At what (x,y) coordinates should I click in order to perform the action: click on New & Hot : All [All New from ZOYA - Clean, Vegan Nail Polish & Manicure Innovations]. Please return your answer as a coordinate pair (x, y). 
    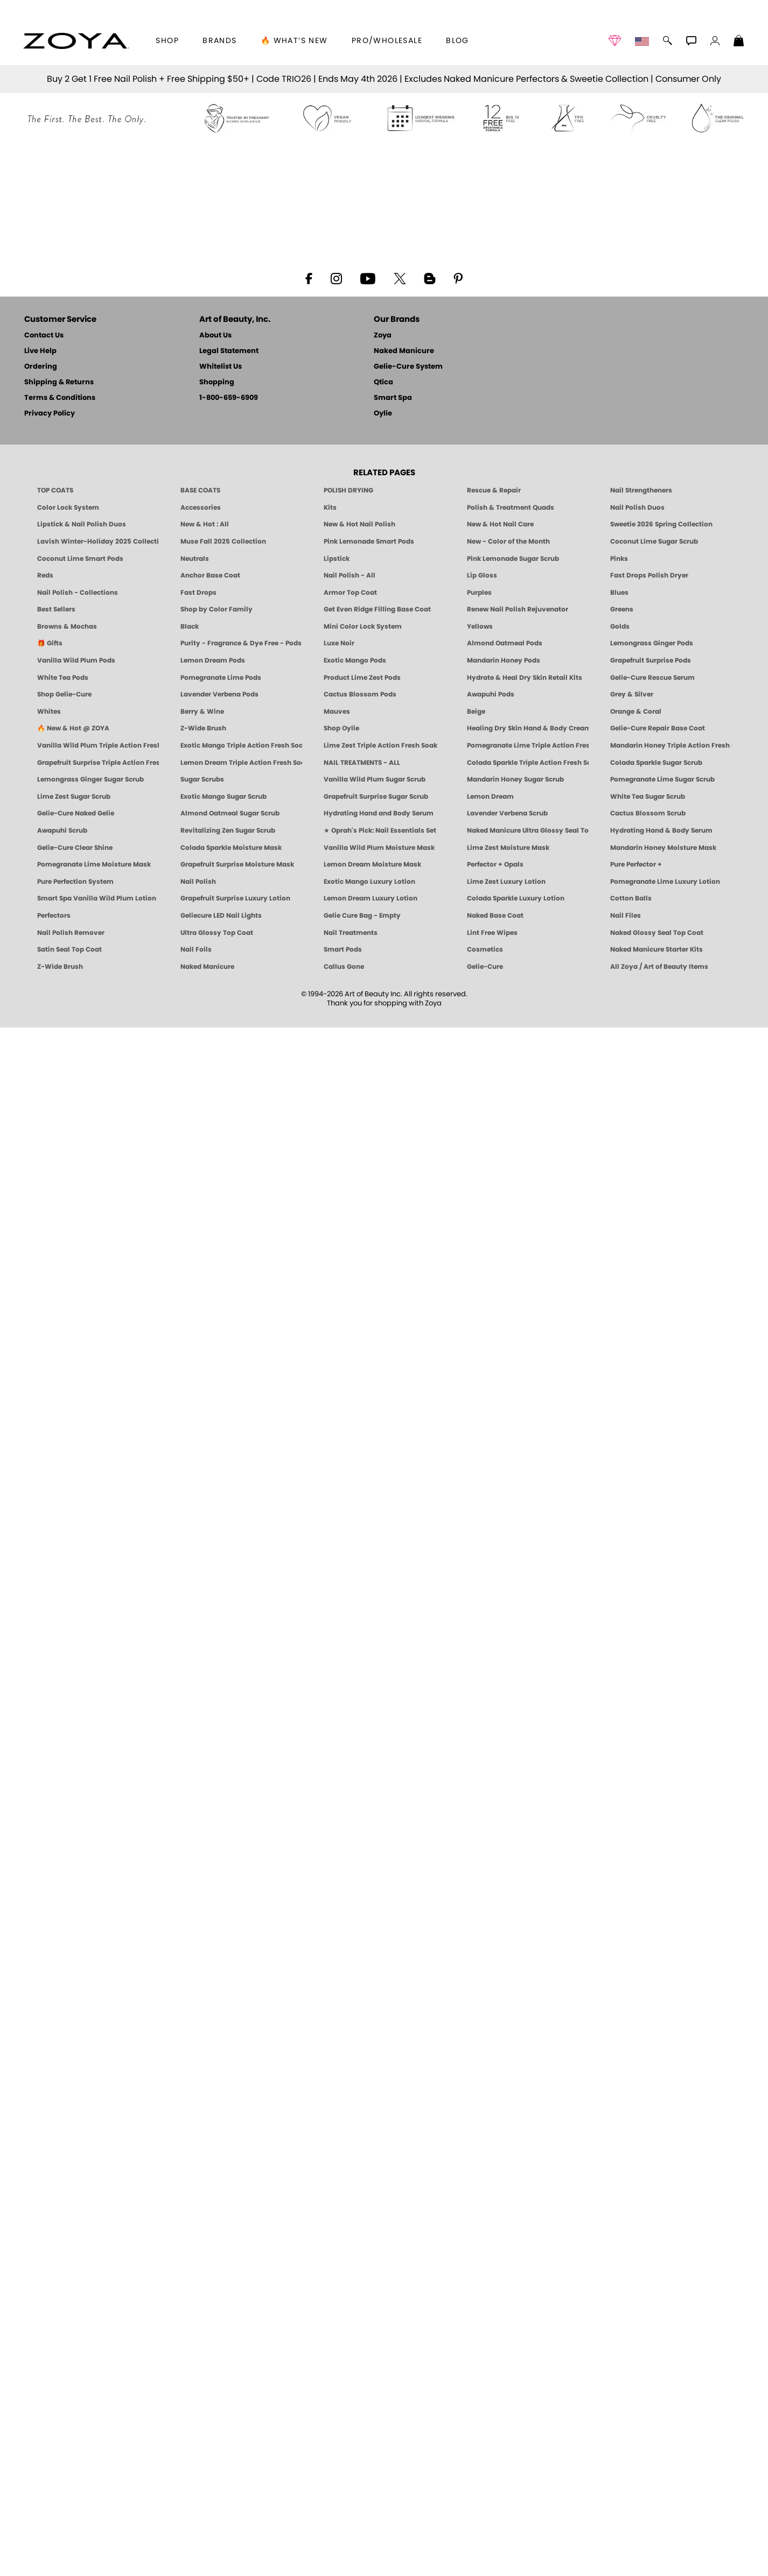
    Looking at the image, I should click on (204, 2073).